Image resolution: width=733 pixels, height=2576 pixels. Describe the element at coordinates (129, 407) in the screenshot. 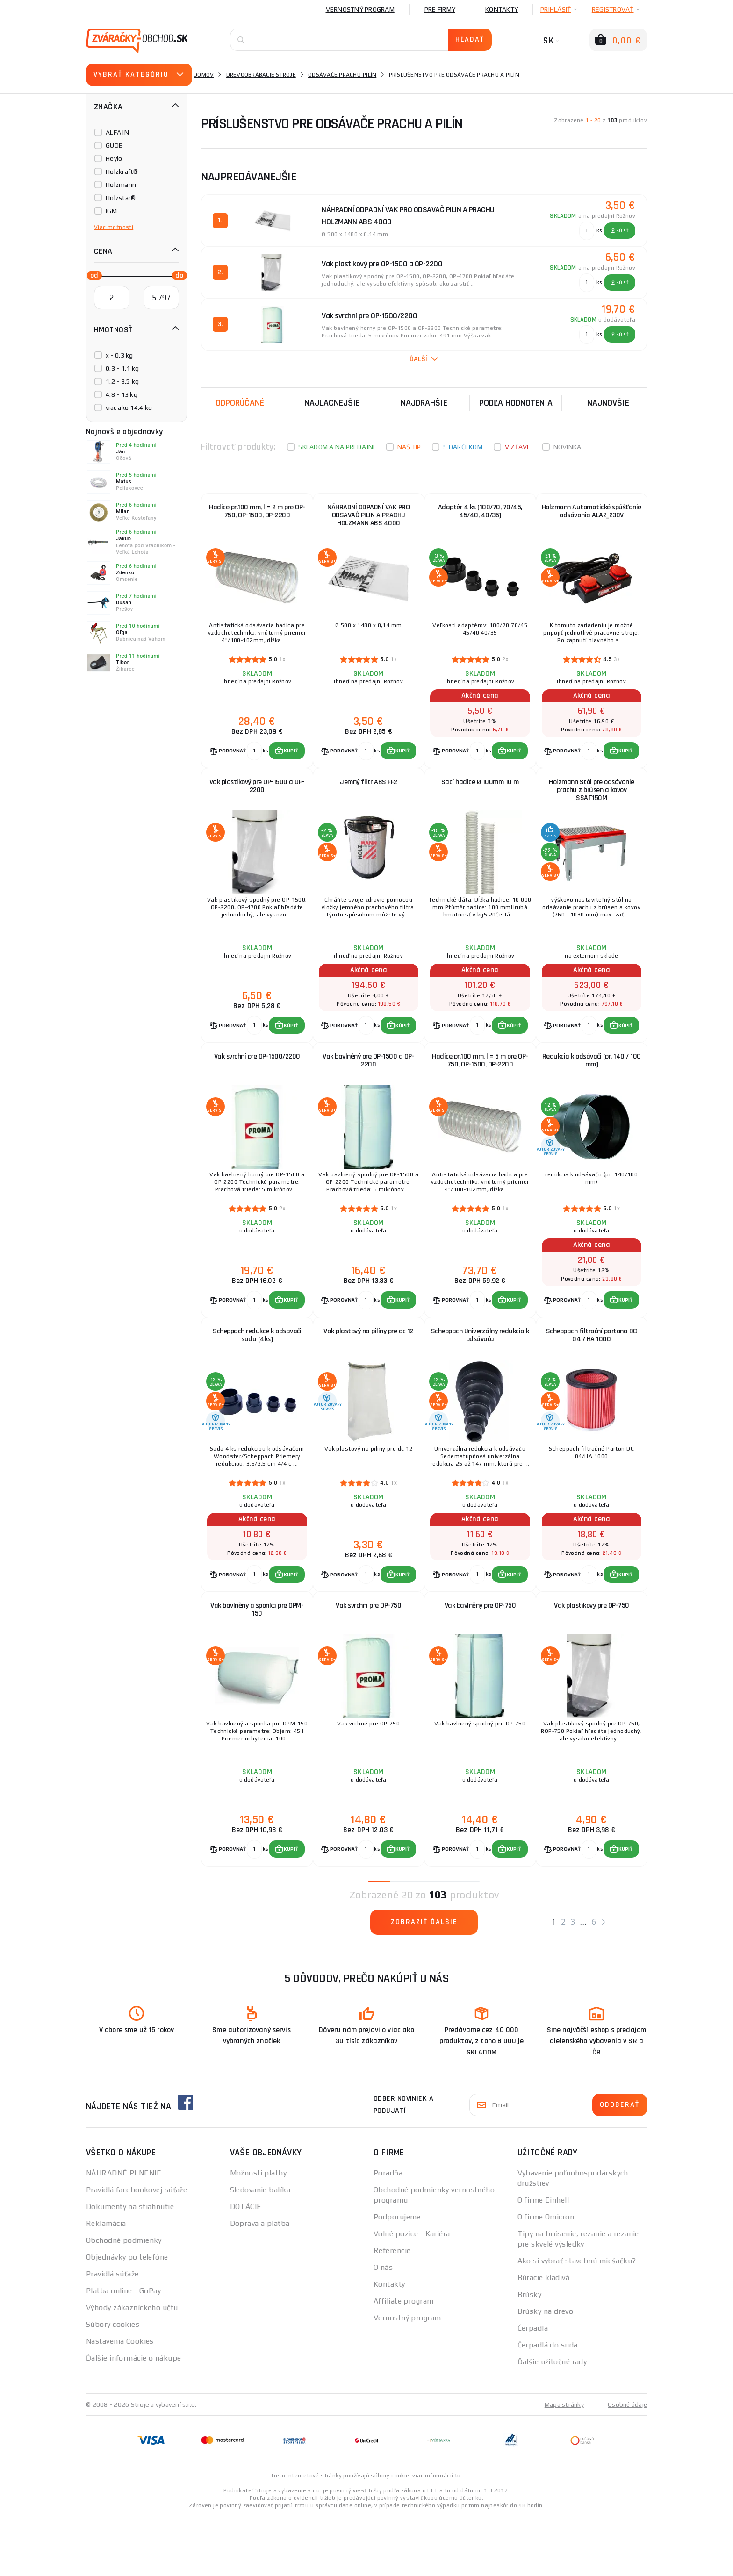

I see `viac ako 14.4 kg` at that location.